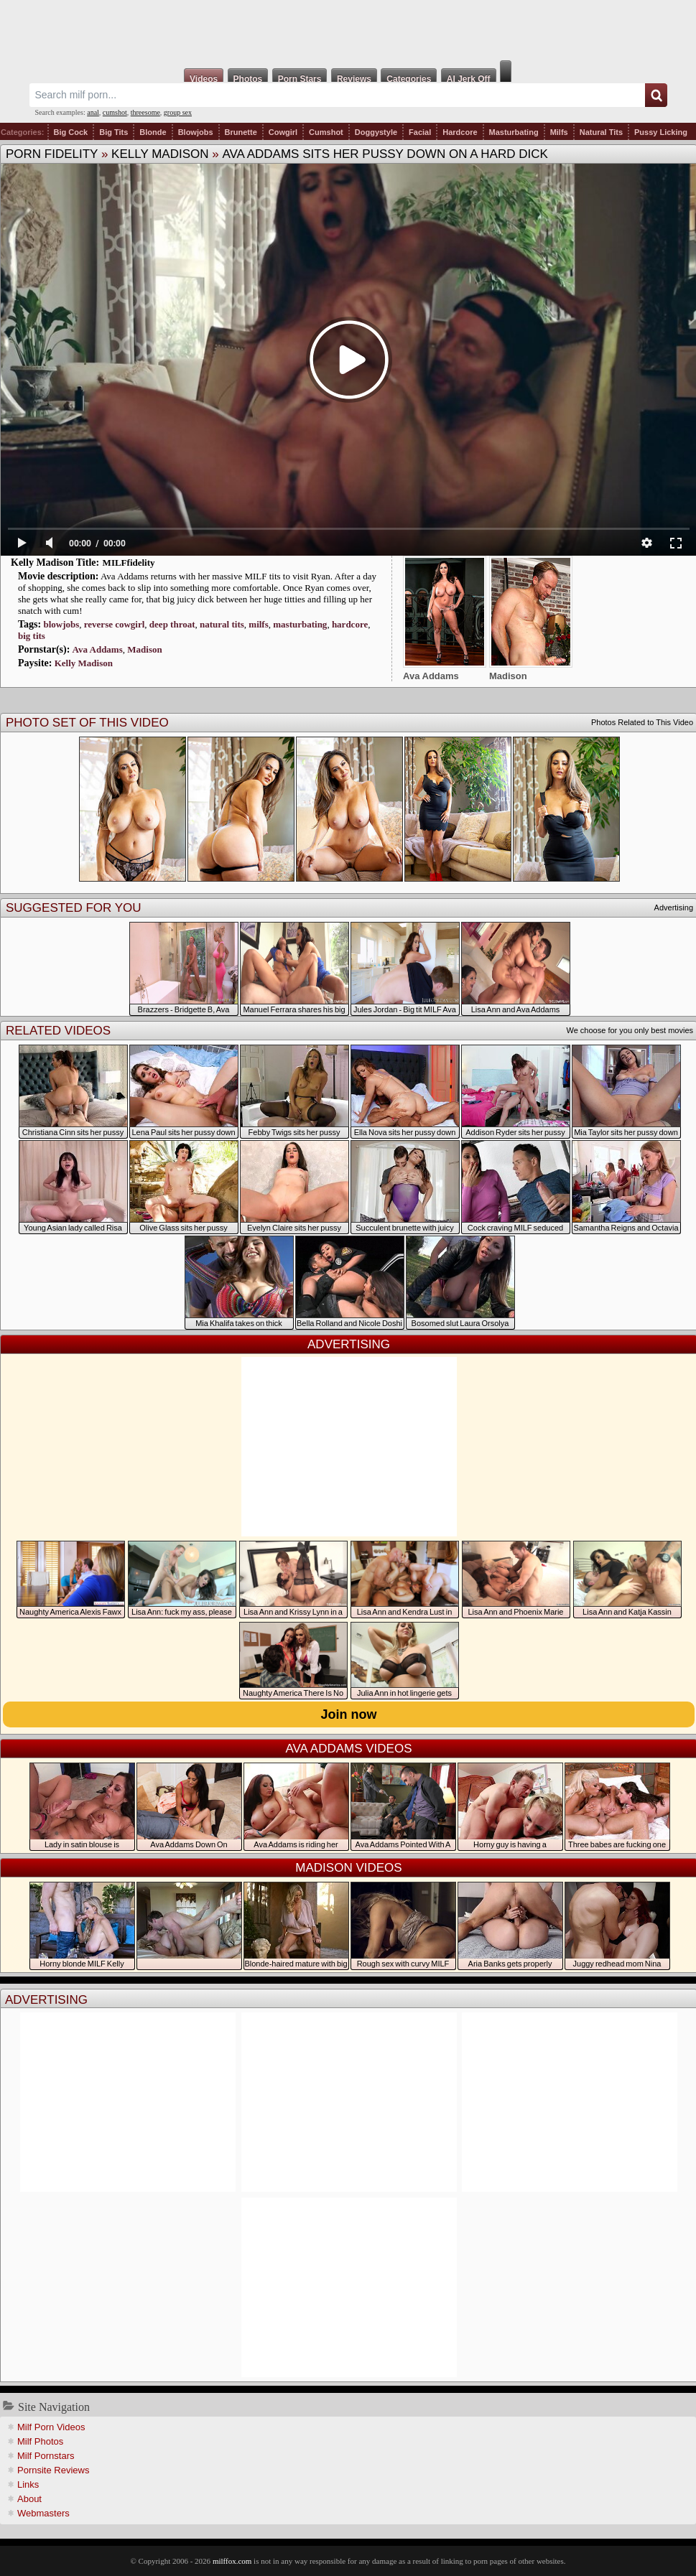 The height and width of the screenshot is (2576, 696). I want to click on Pussy Licking, so click(660, 132).